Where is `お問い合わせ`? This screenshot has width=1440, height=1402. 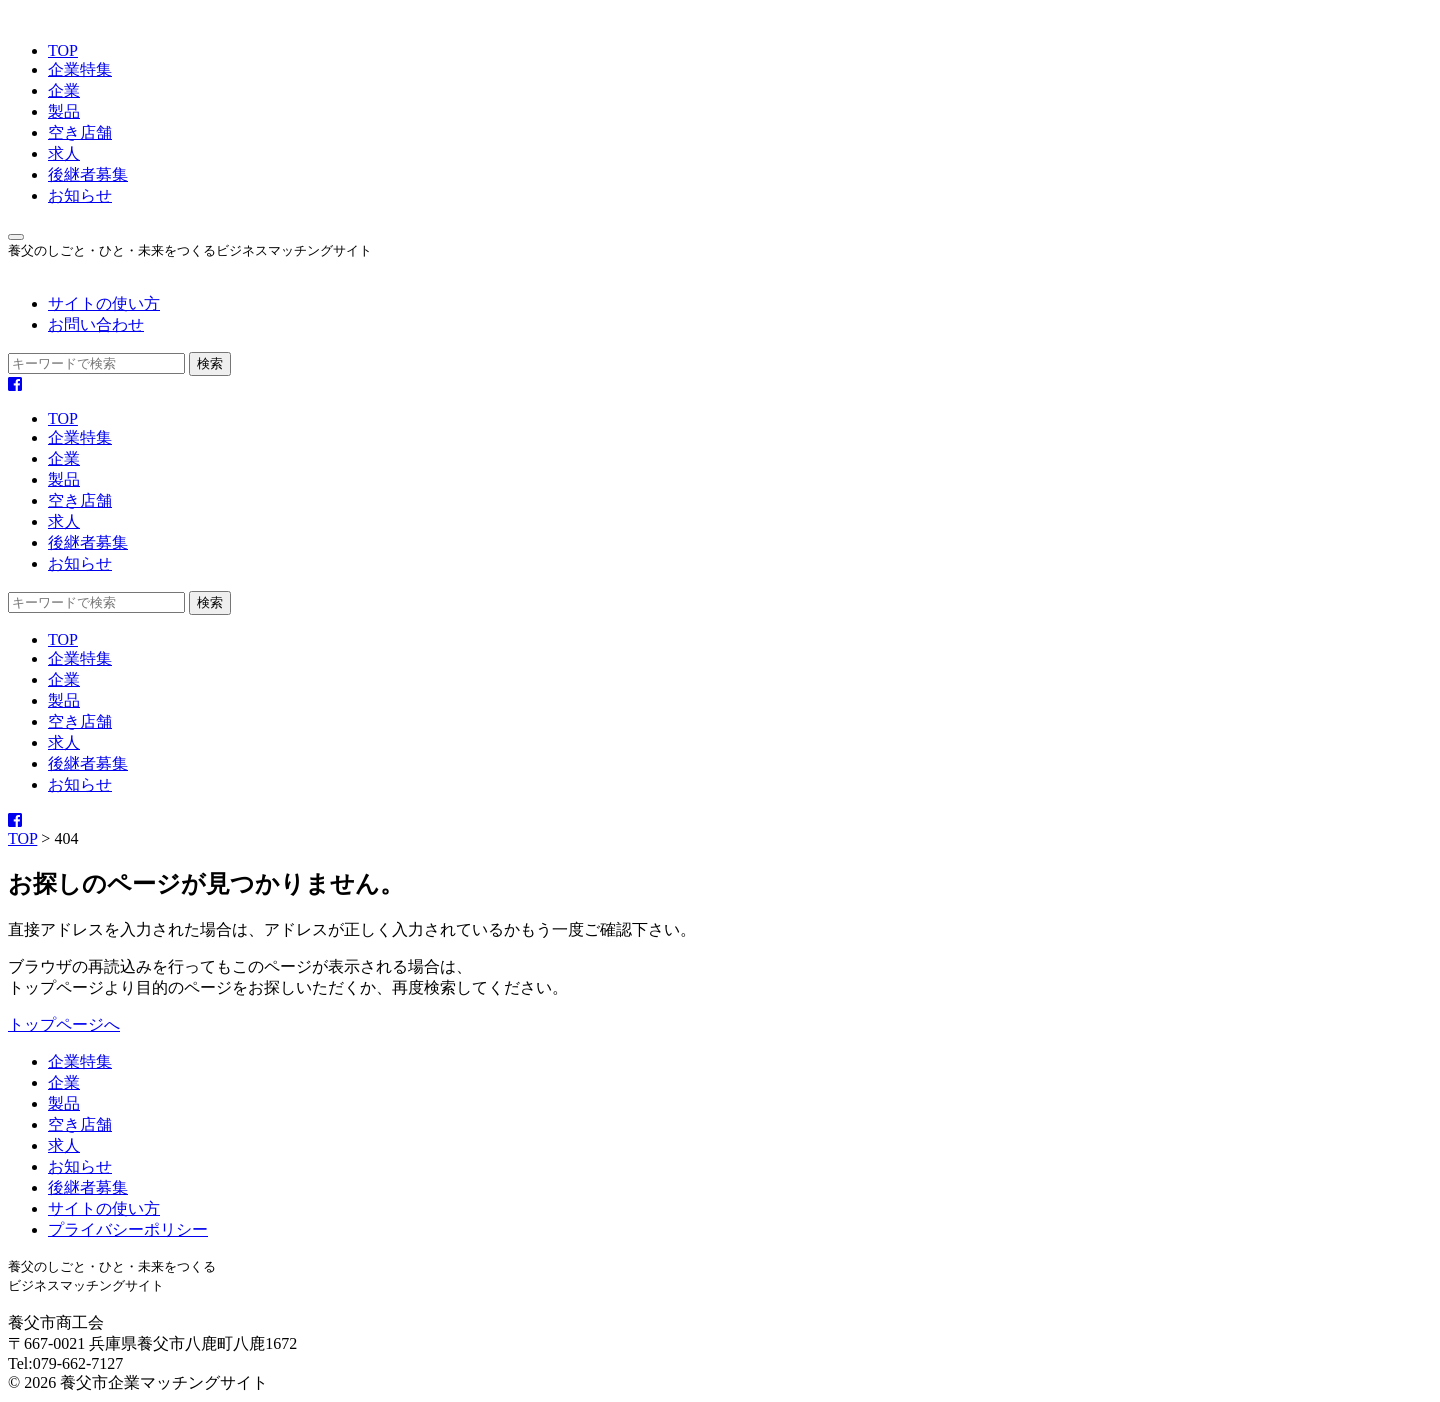 お問い合わせ is located at coordinates (96, 324).